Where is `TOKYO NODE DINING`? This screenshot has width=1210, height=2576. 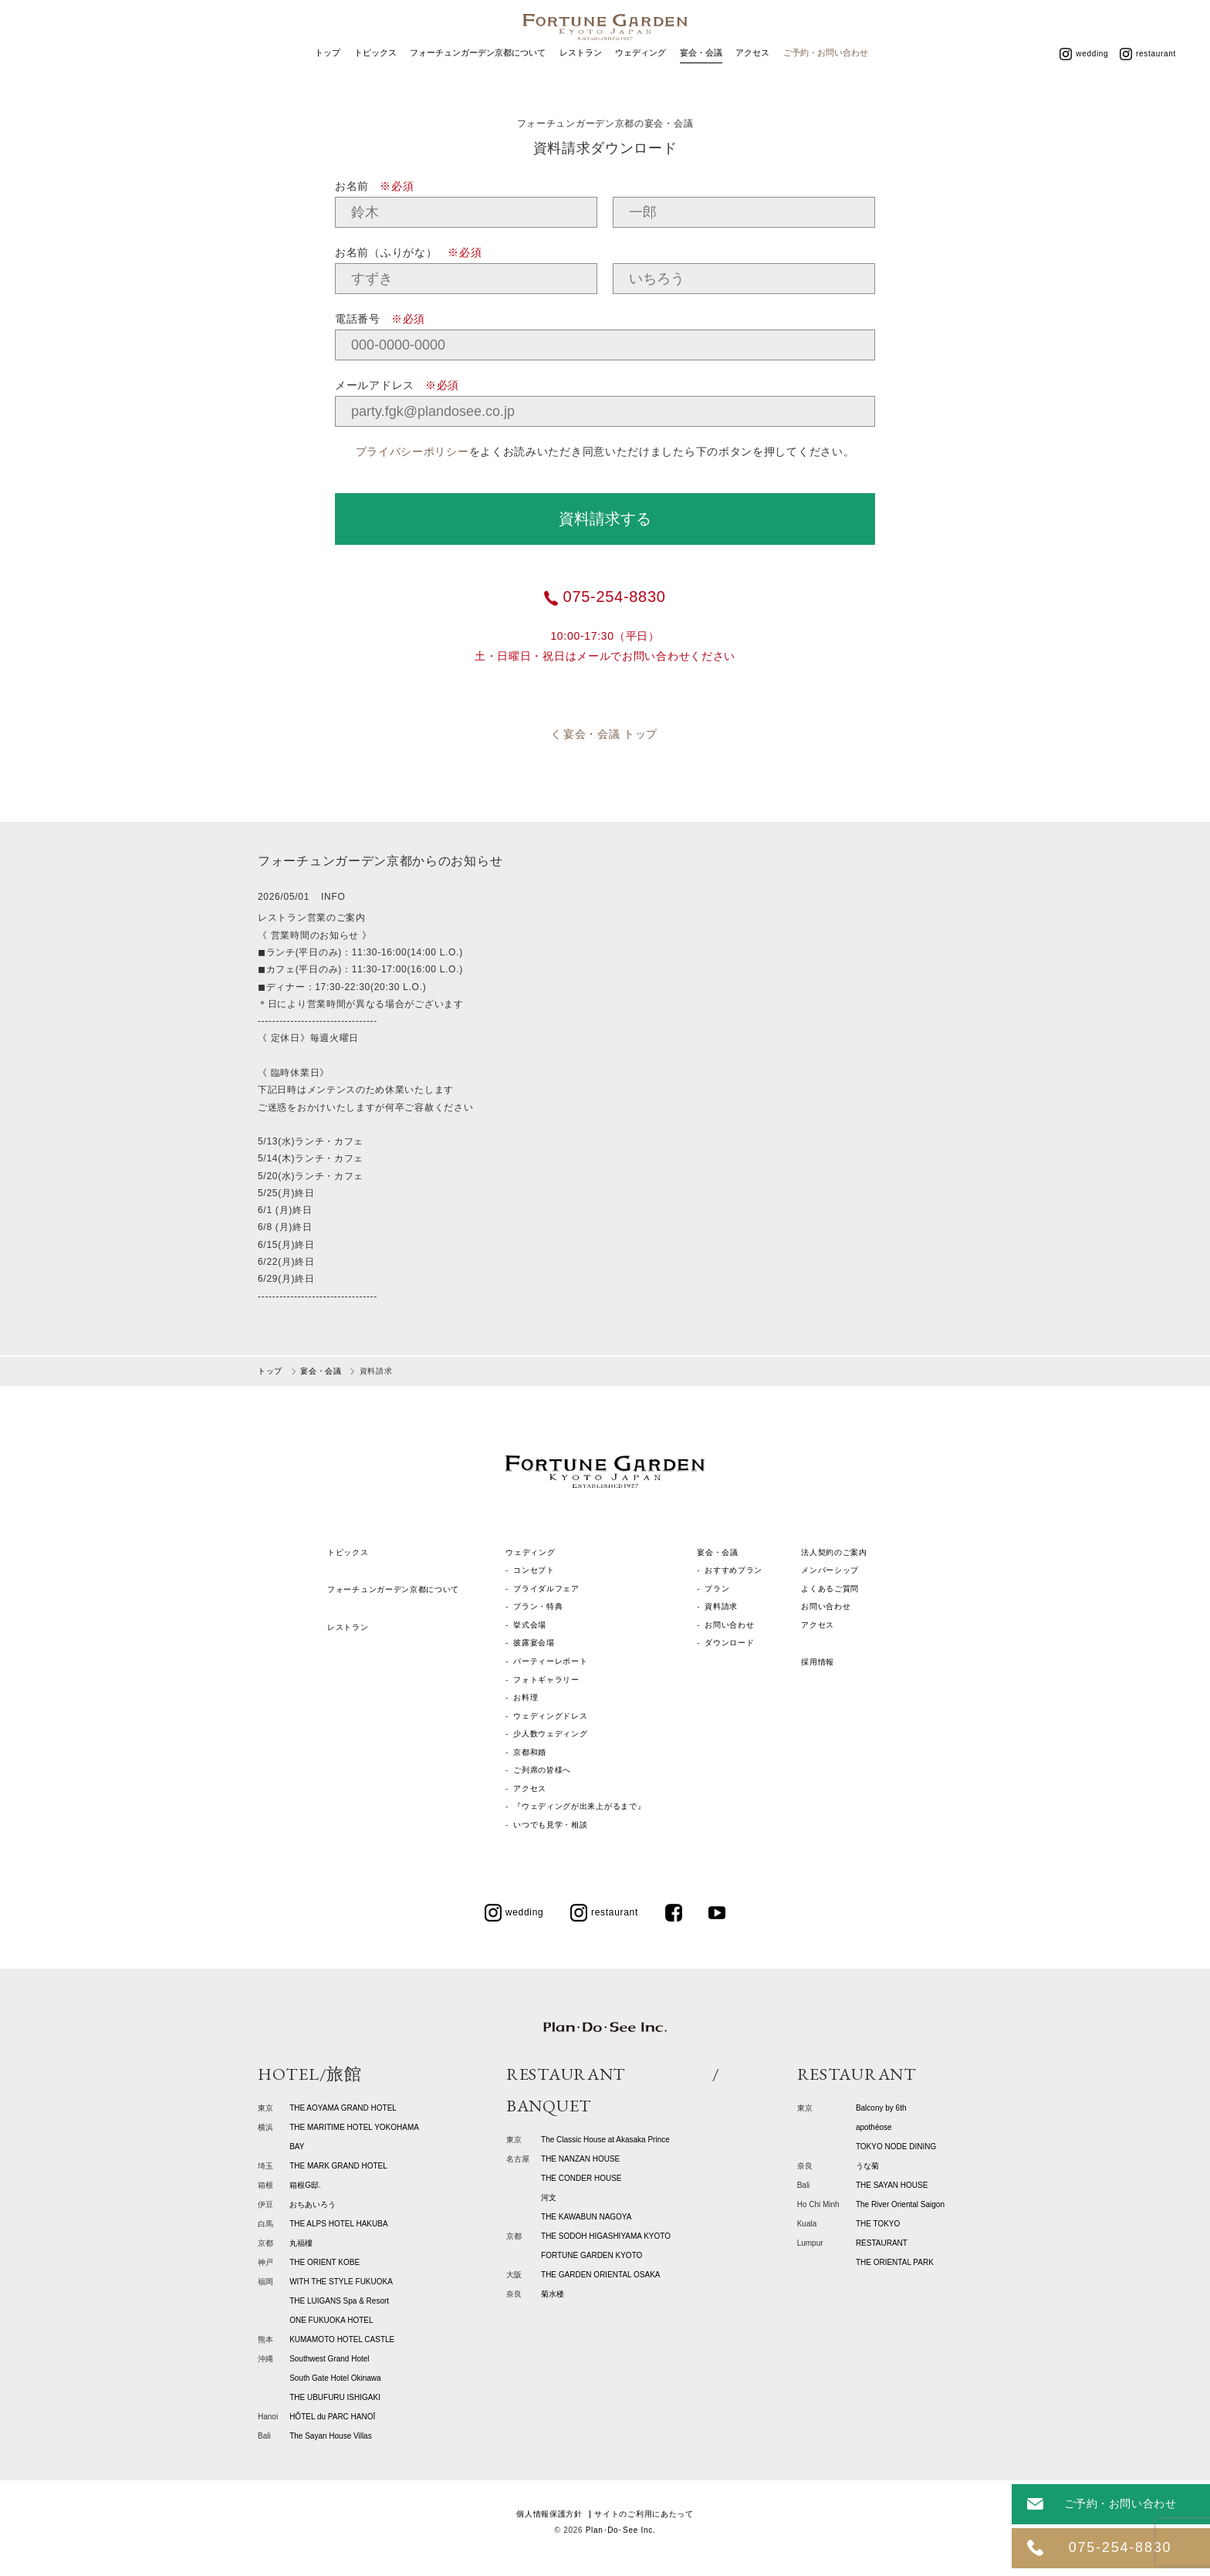 TOKYO NODE DINING is located at coordinates (896, 2146).